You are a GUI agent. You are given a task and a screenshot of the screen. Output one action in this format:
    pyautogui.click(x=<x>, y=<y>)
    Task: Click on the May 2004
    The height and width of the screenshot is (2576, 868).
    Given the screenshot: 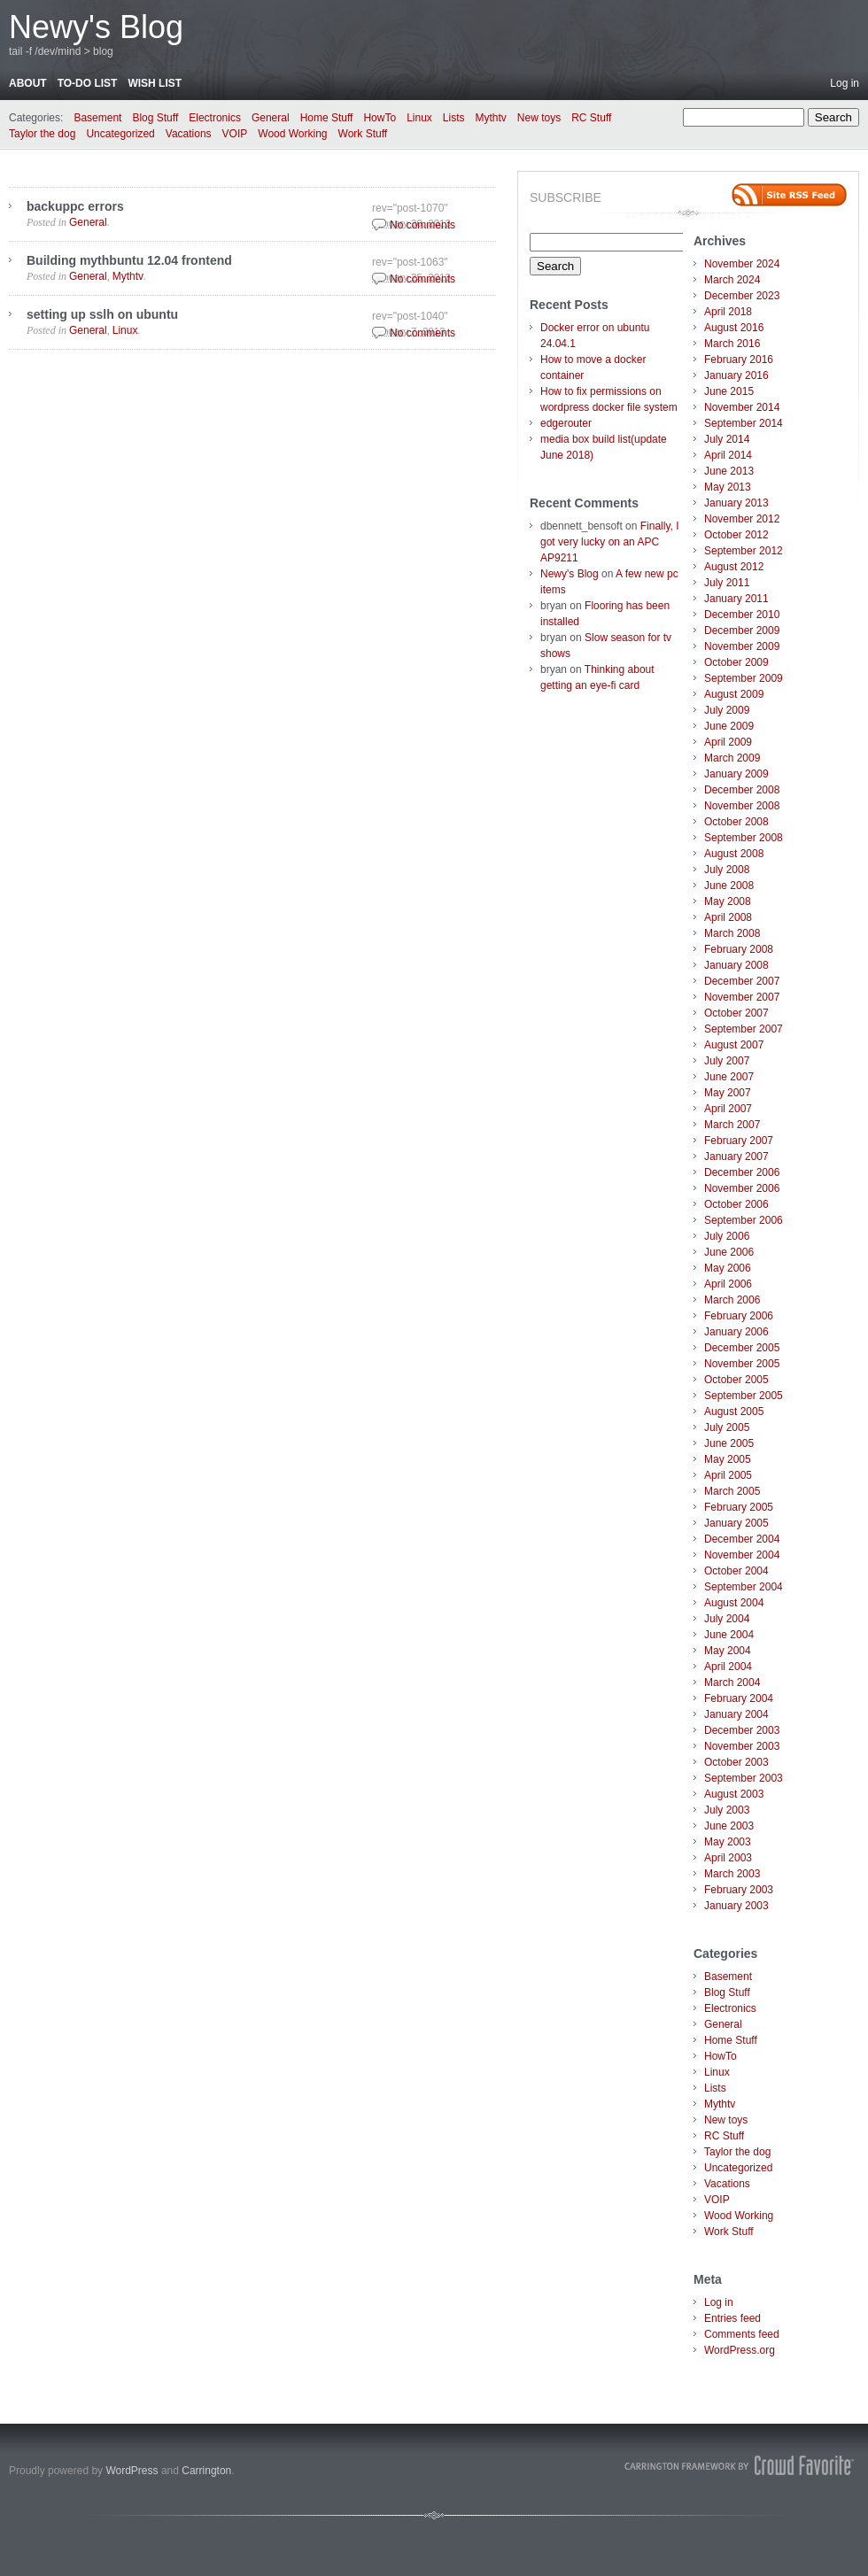 What is the action you would take?
    pyautogui.click(x=727, y=1650)
    